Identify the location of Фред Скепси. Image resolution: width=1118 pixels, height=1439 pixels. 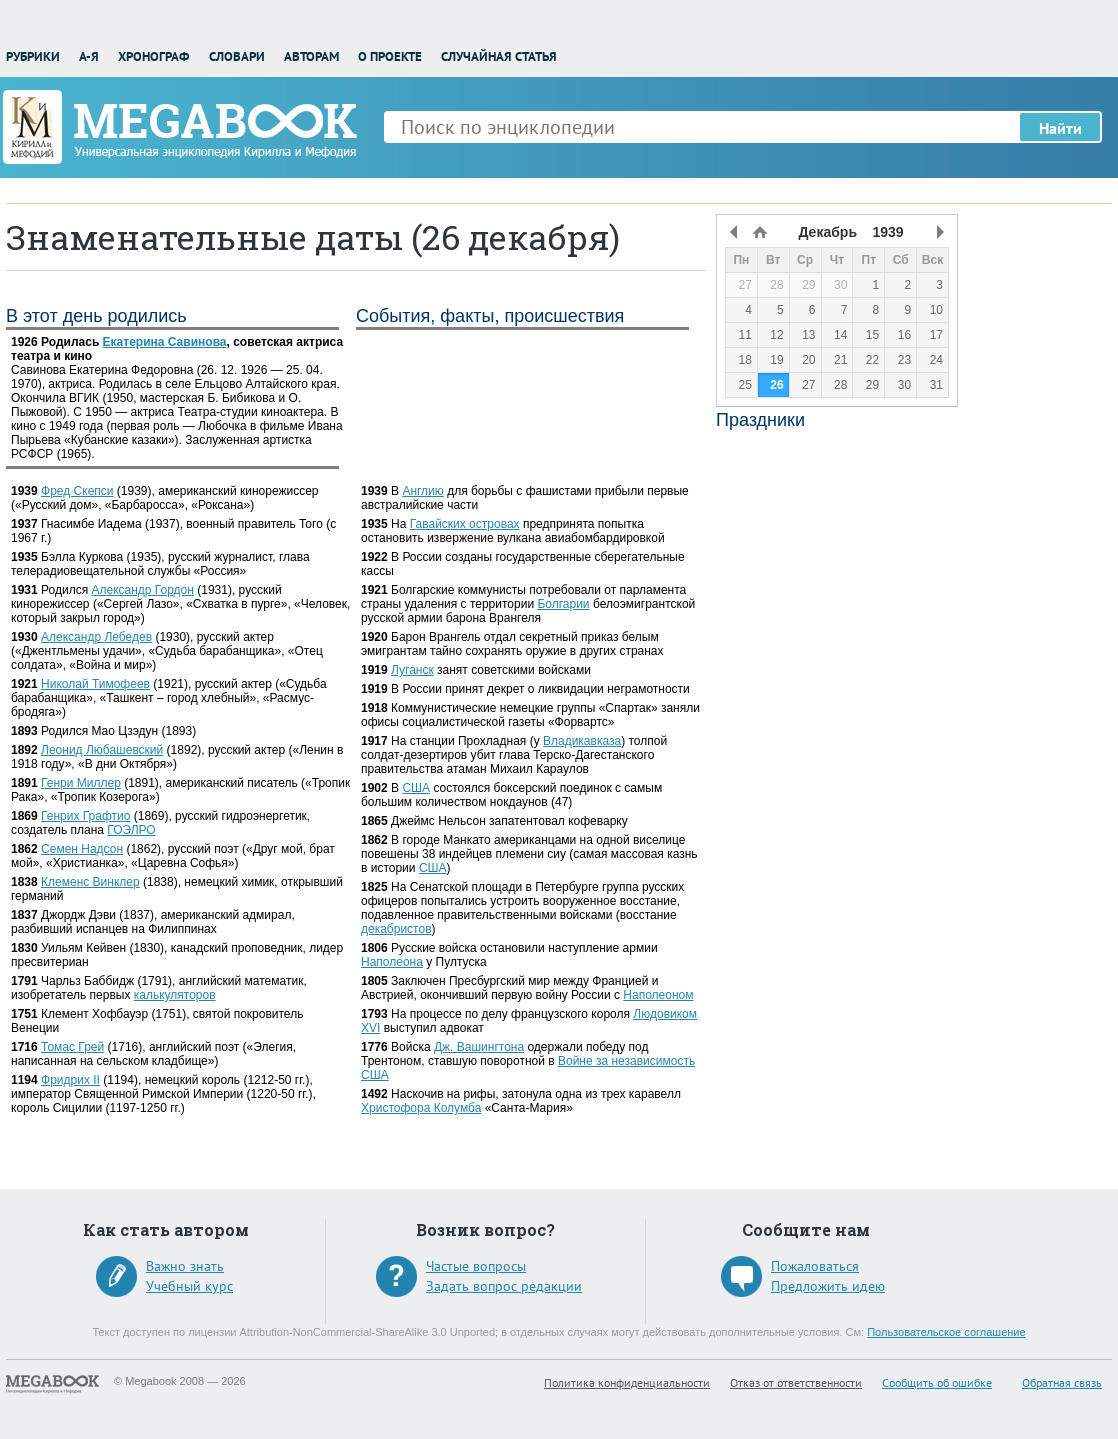
(77, 491).